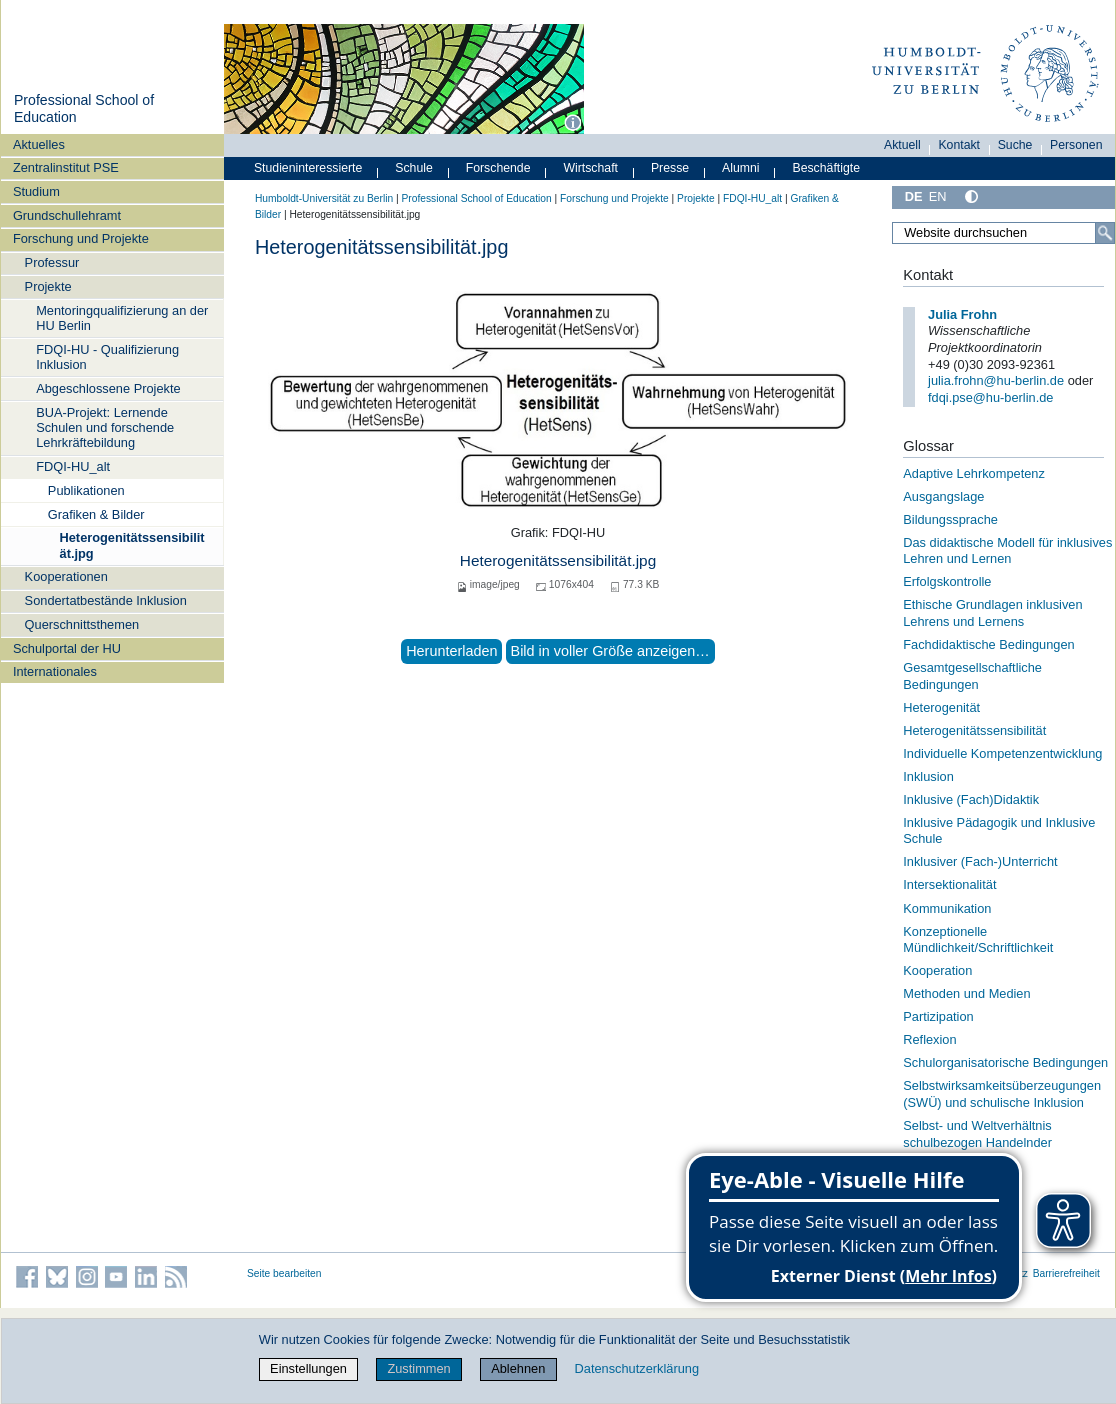 The width and height of the screenshot is (1116, 1404). What do you see at coordinates (971, 799) in the screenshot?
I see `Inklusive (Fach)Didaktik` at bounding box center [971, 799].